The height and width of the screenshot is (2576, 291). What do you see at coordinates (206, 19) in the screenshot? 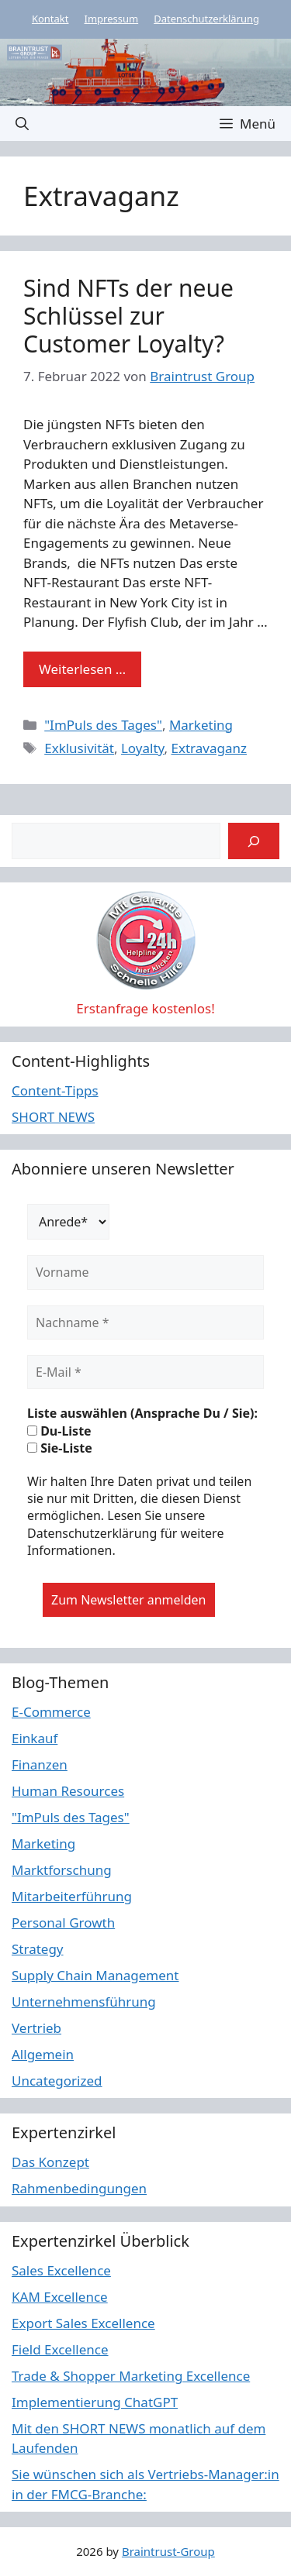
I see `Datenschutzerklärung` at bounding box center [206, 19].